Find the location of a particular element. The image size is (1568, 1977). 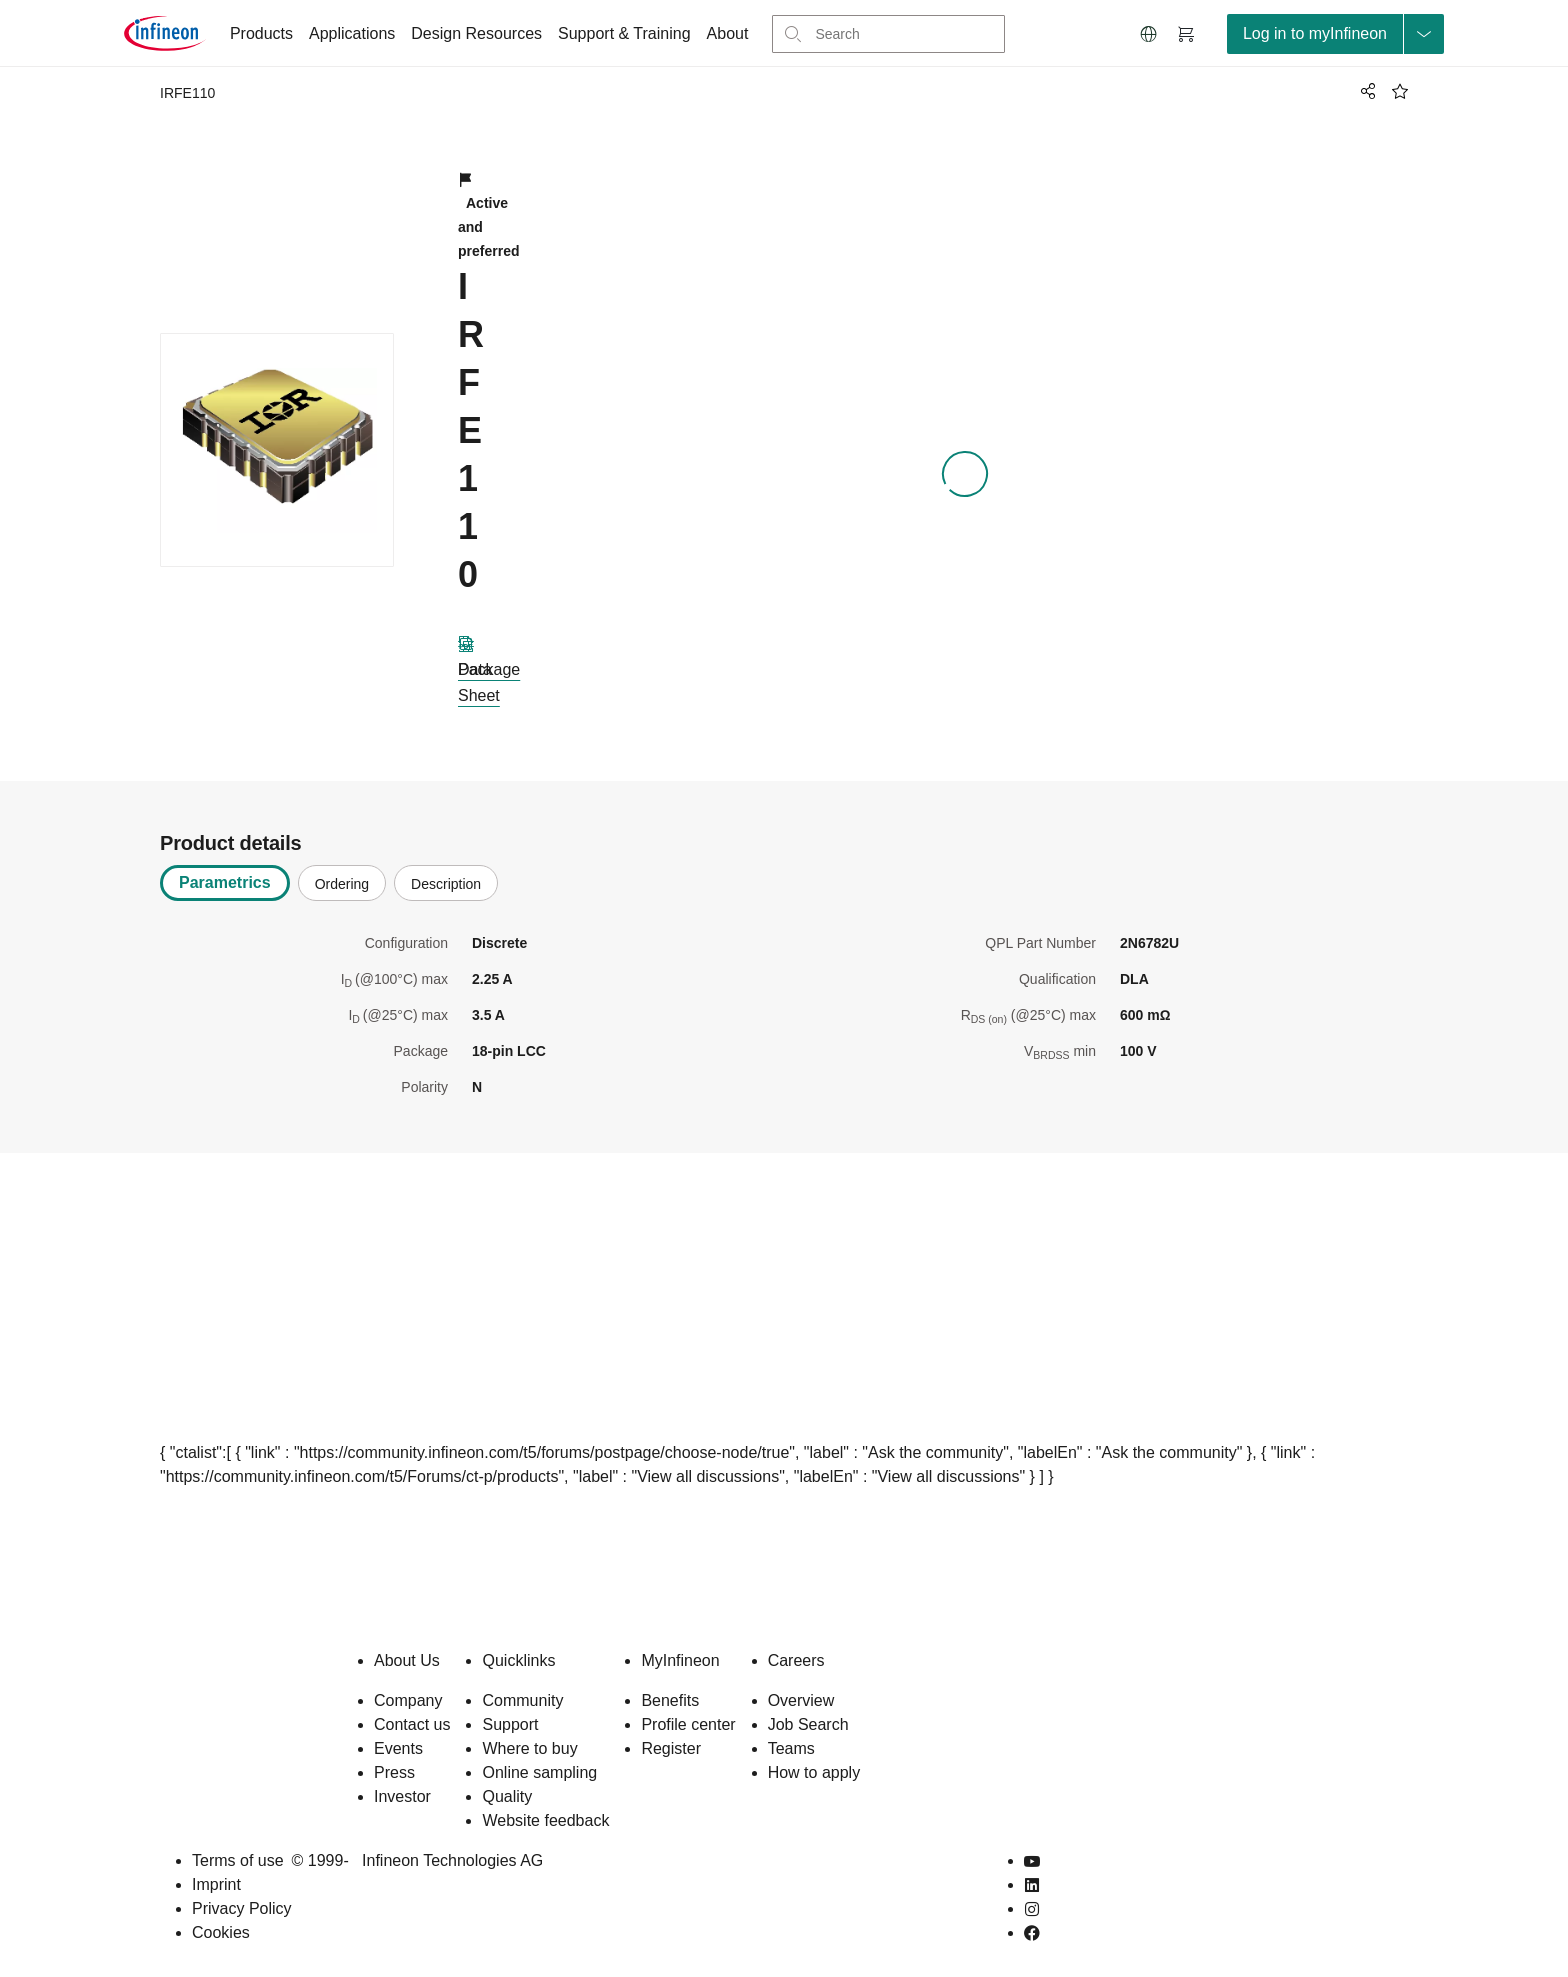

Online sampling is located at coordinates (539, 1772).